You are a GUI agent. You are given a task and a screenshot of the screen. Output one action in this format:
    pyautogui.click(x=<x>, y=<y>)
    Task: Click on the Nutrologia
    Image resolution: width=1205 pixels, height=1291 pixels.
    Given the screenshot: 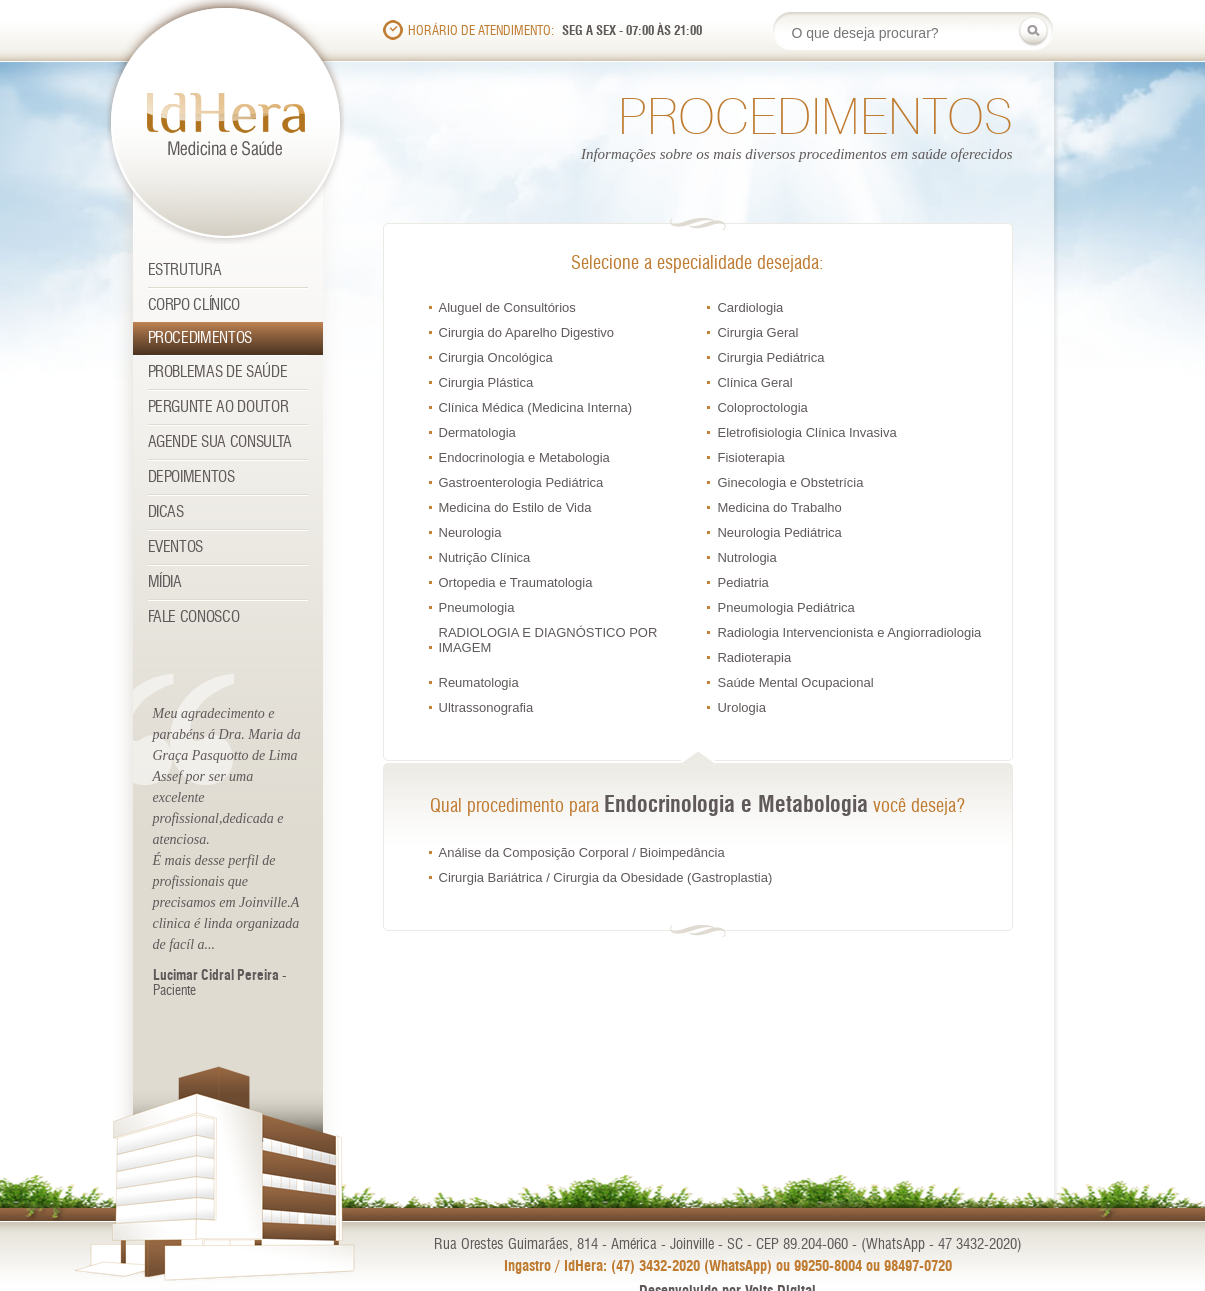 What is the action you would take?
    pyautogui.click(x=746, y=557)
    